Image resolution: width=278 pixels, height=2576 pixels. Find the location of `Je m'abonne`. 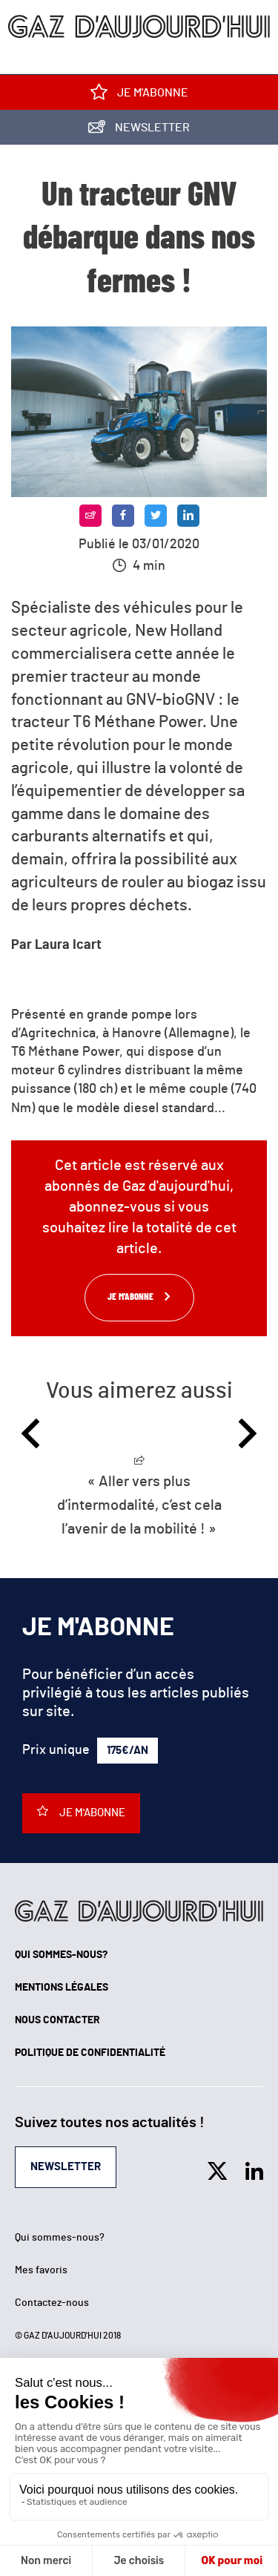

Je m'abonne is located at coordinates (139, 95).